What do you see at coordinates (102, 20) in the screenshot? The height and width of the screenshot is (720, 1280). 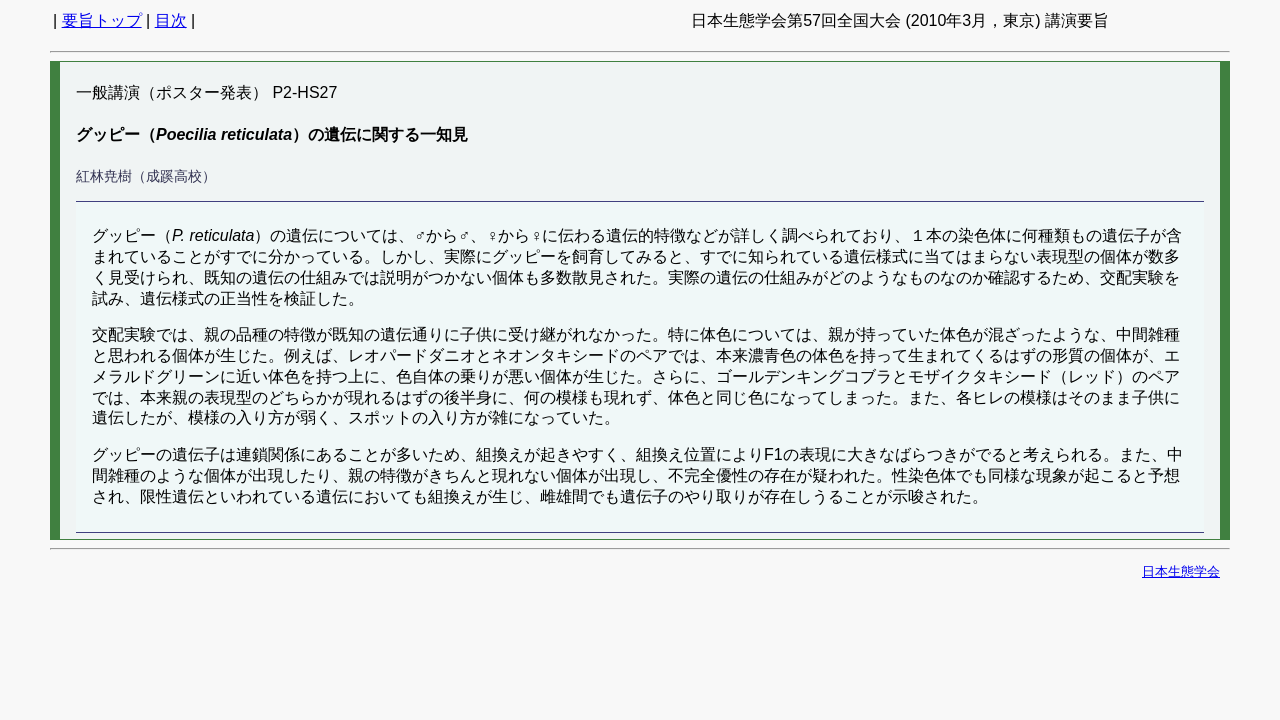 I see `要旨トップ` at bounding box center [102, 20].